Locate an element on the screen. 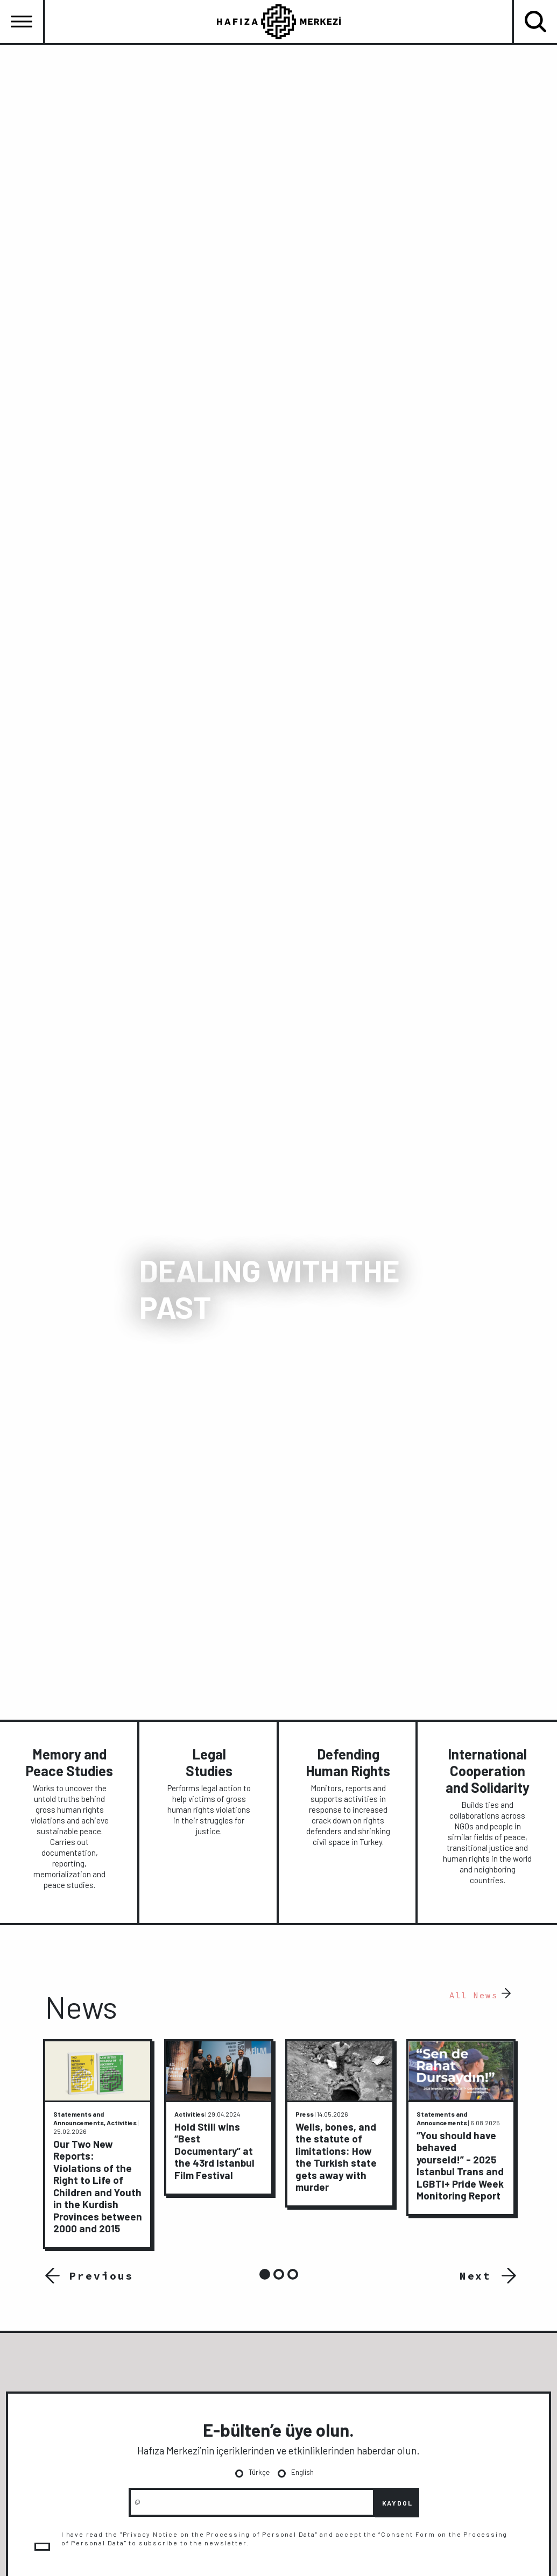 The image size is (557, 2576). Next is located at coordinates (476, 2275).